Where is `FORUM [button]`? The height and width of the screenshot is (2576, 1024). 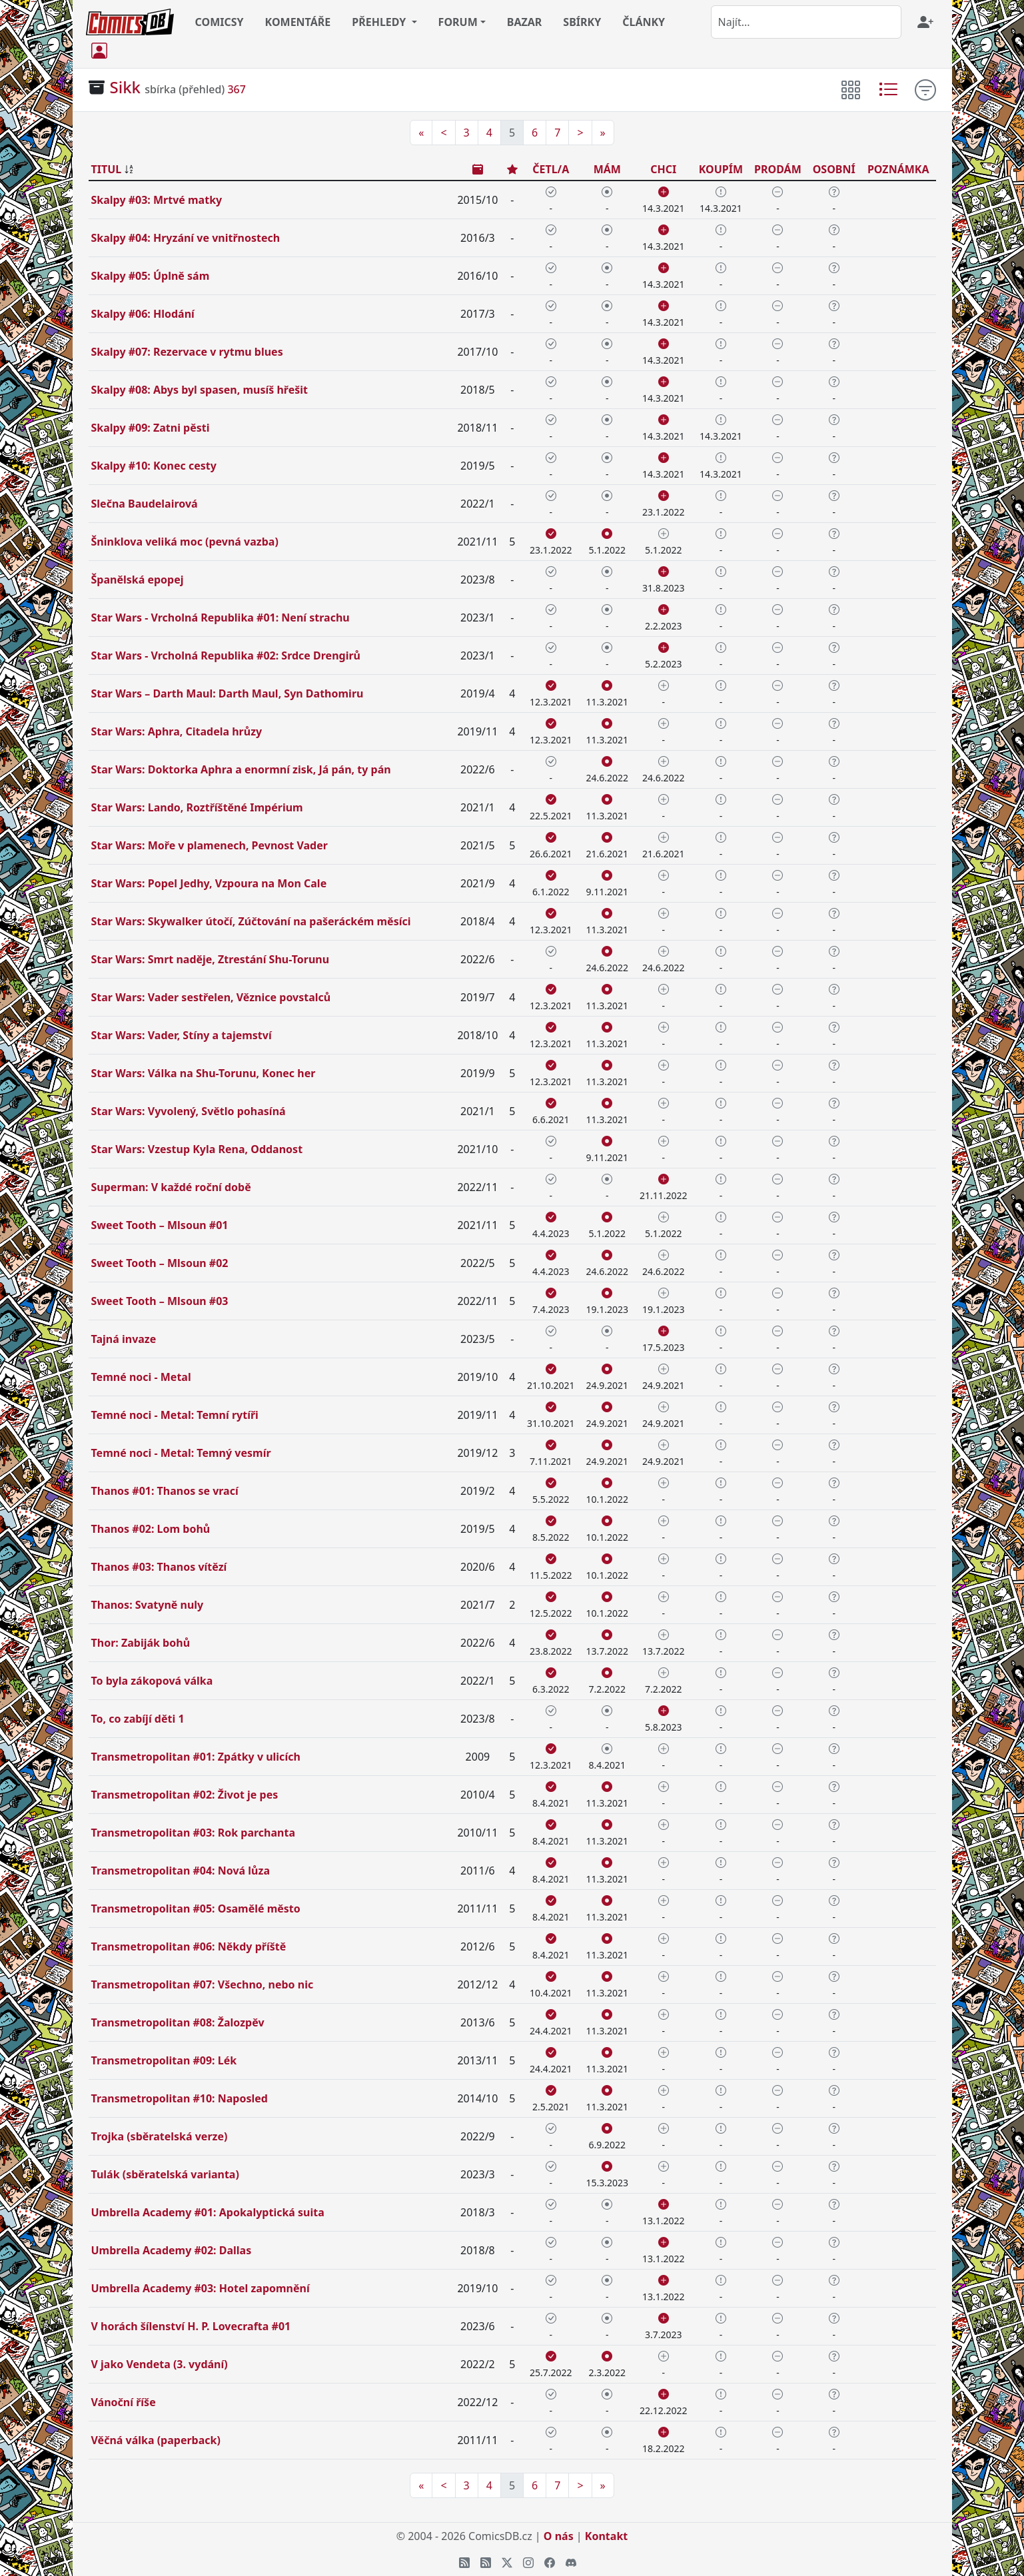 FORUM [button] is located at coordinates (458, 22).